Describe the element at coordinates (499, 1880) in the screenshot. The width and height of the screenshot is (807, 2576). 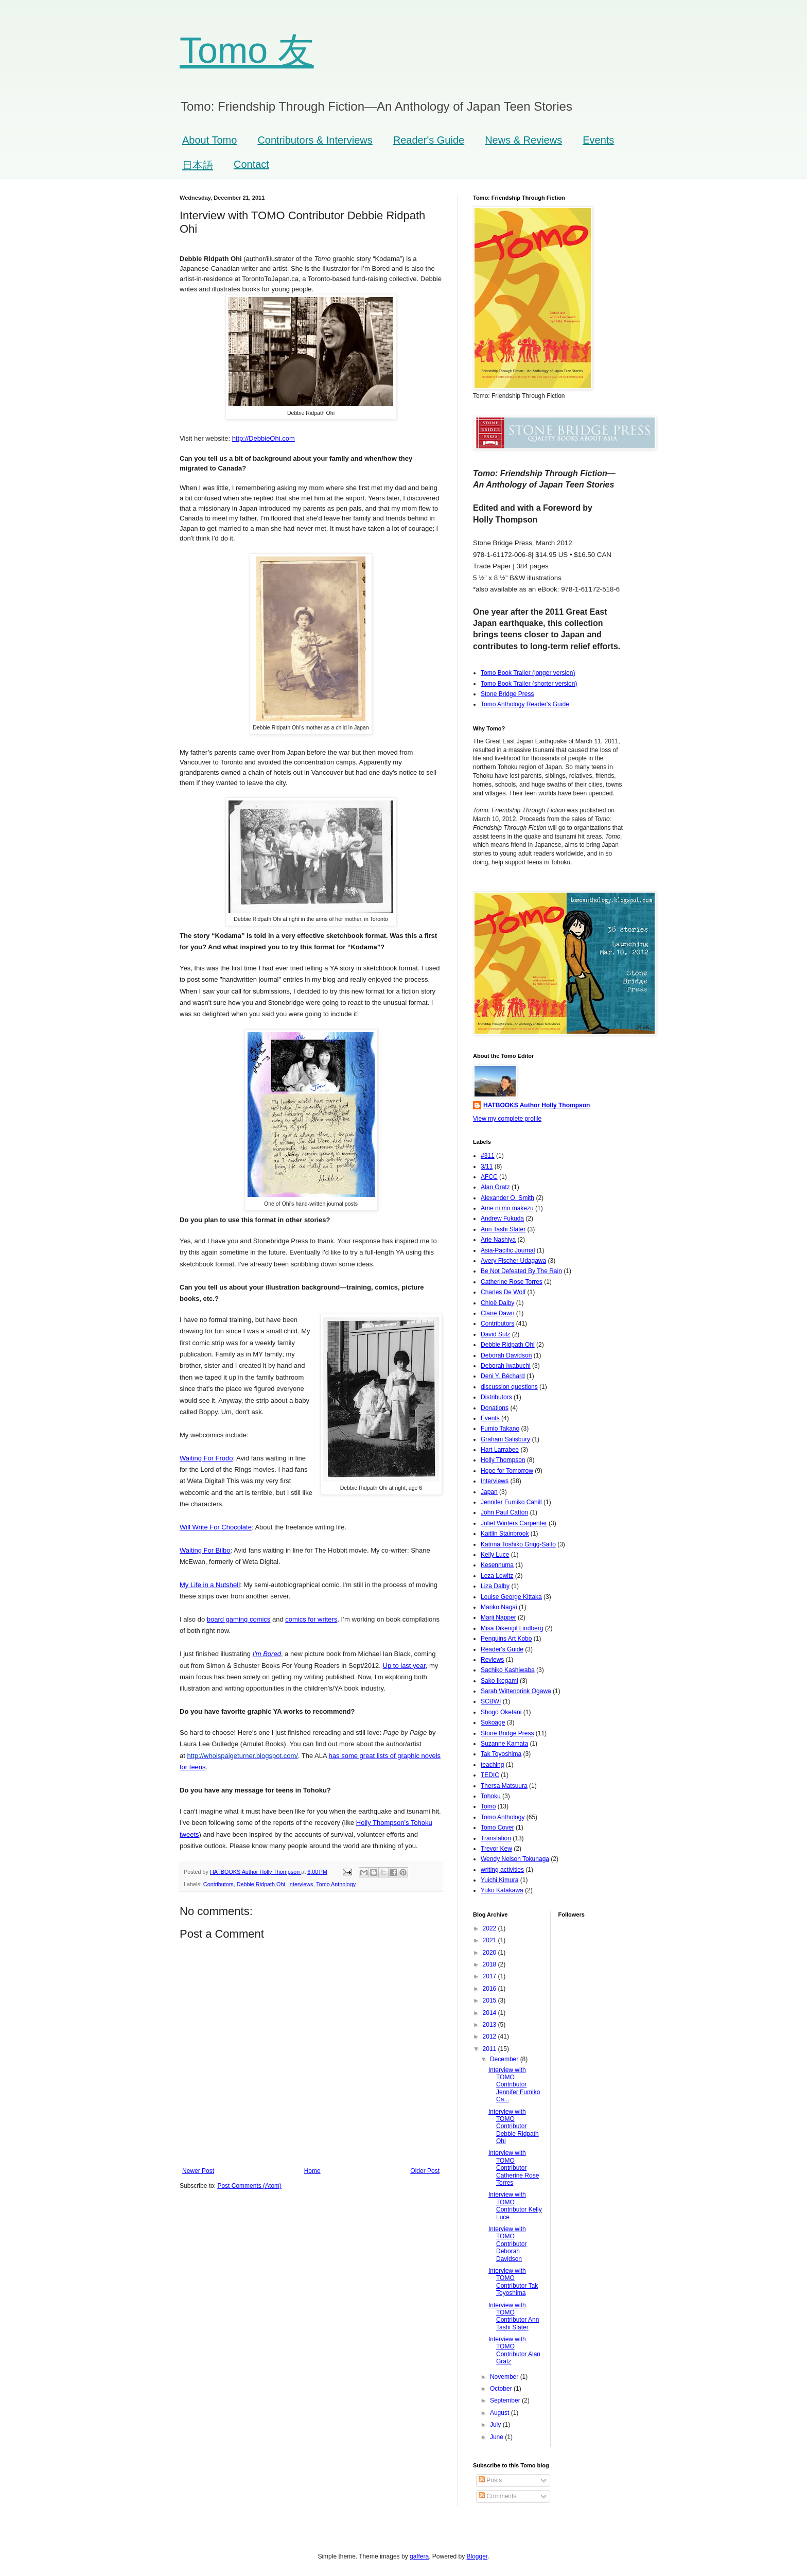
I see `Yuichi Kimura` at that location.